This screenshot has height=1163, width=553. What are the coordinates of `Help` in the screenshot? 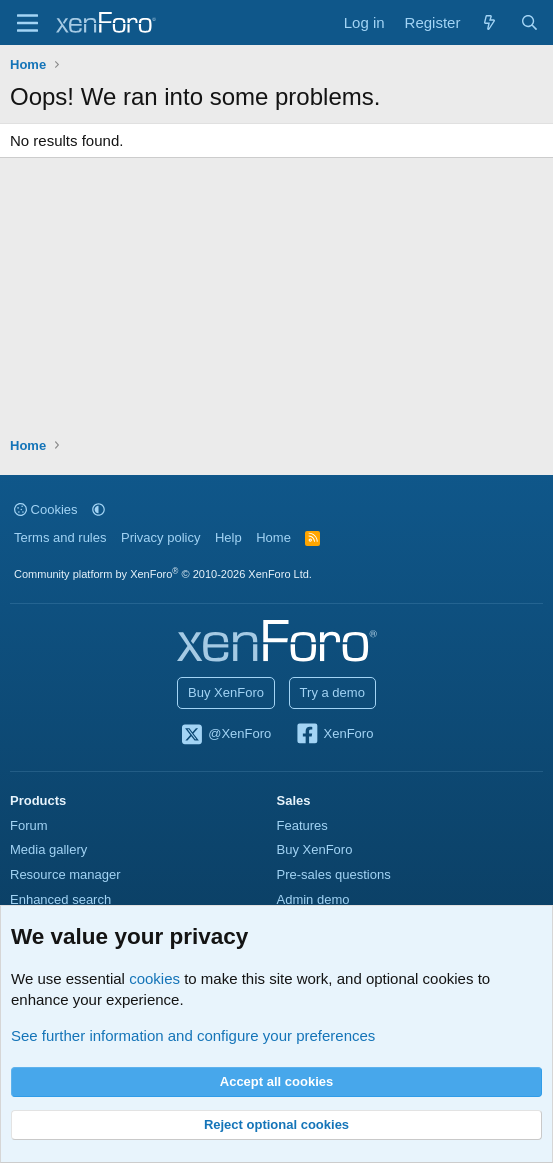 It's located at (228, 537).